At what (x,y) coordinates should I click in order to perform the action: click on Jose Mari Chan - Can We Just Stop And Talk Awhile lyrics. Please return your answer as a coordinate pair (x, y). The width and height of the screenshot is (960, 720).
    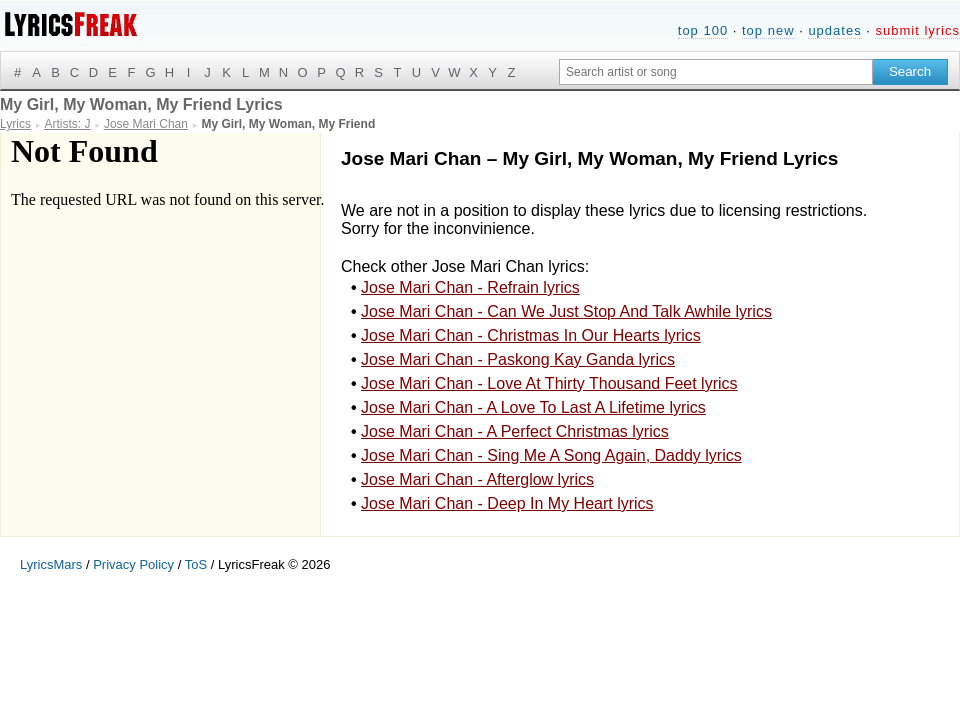
    Looking at the image, I should click on (566, 311).